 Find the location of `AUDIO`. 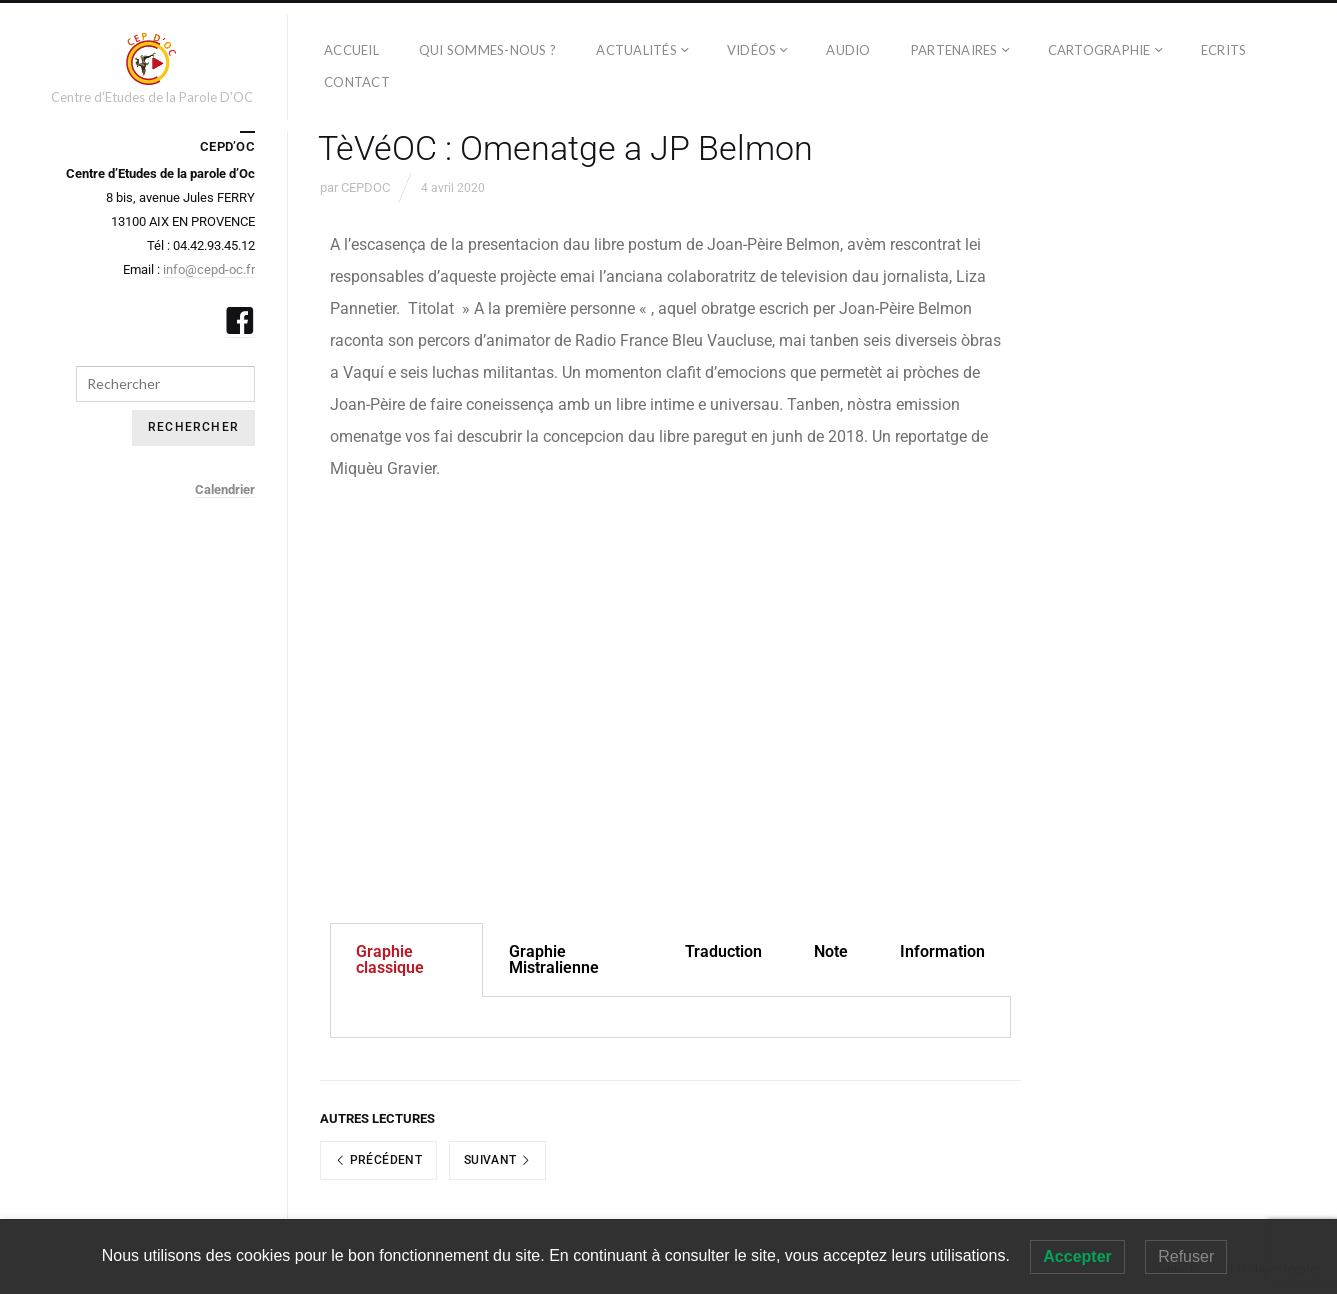

AUDIO is located at coordinates (848, 50).